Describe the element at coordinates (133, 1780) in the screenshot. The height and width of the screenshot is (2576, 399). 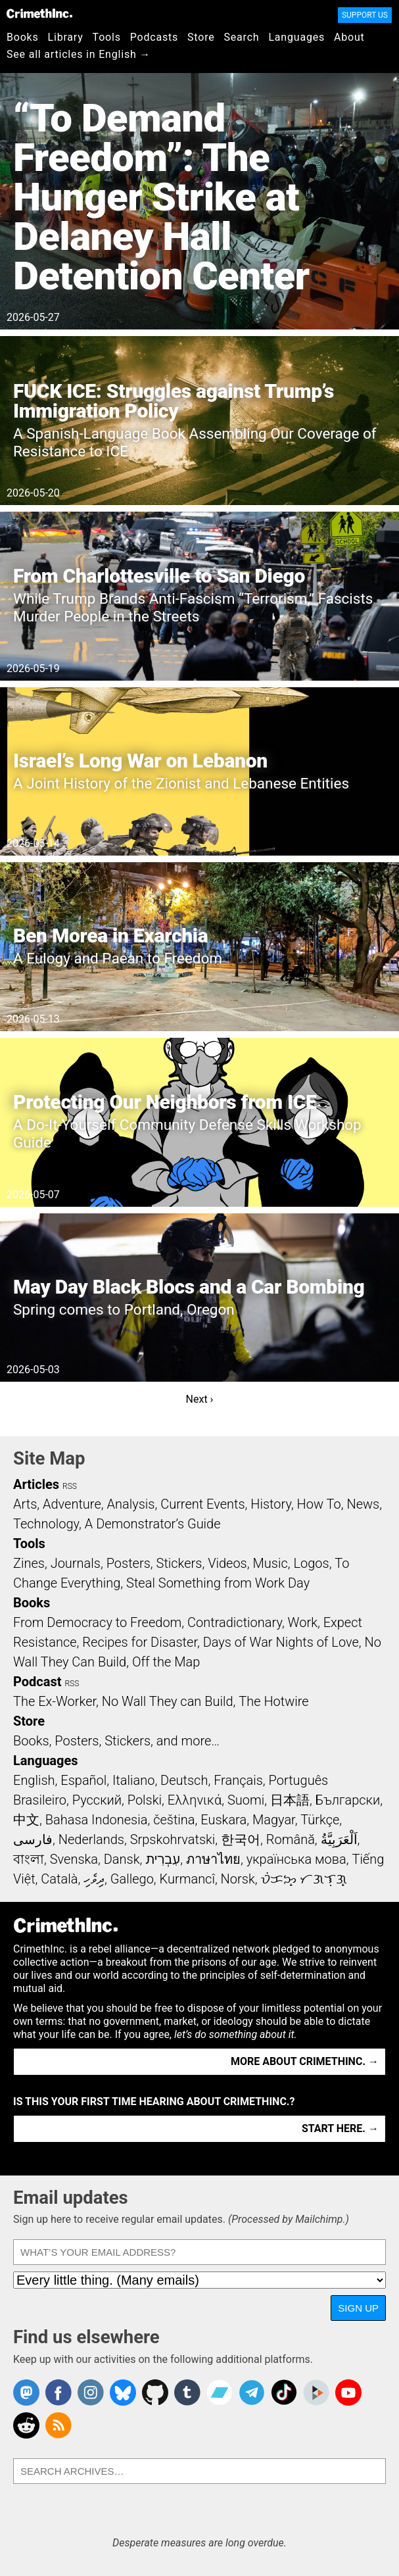
I see `Italiano` at that location.